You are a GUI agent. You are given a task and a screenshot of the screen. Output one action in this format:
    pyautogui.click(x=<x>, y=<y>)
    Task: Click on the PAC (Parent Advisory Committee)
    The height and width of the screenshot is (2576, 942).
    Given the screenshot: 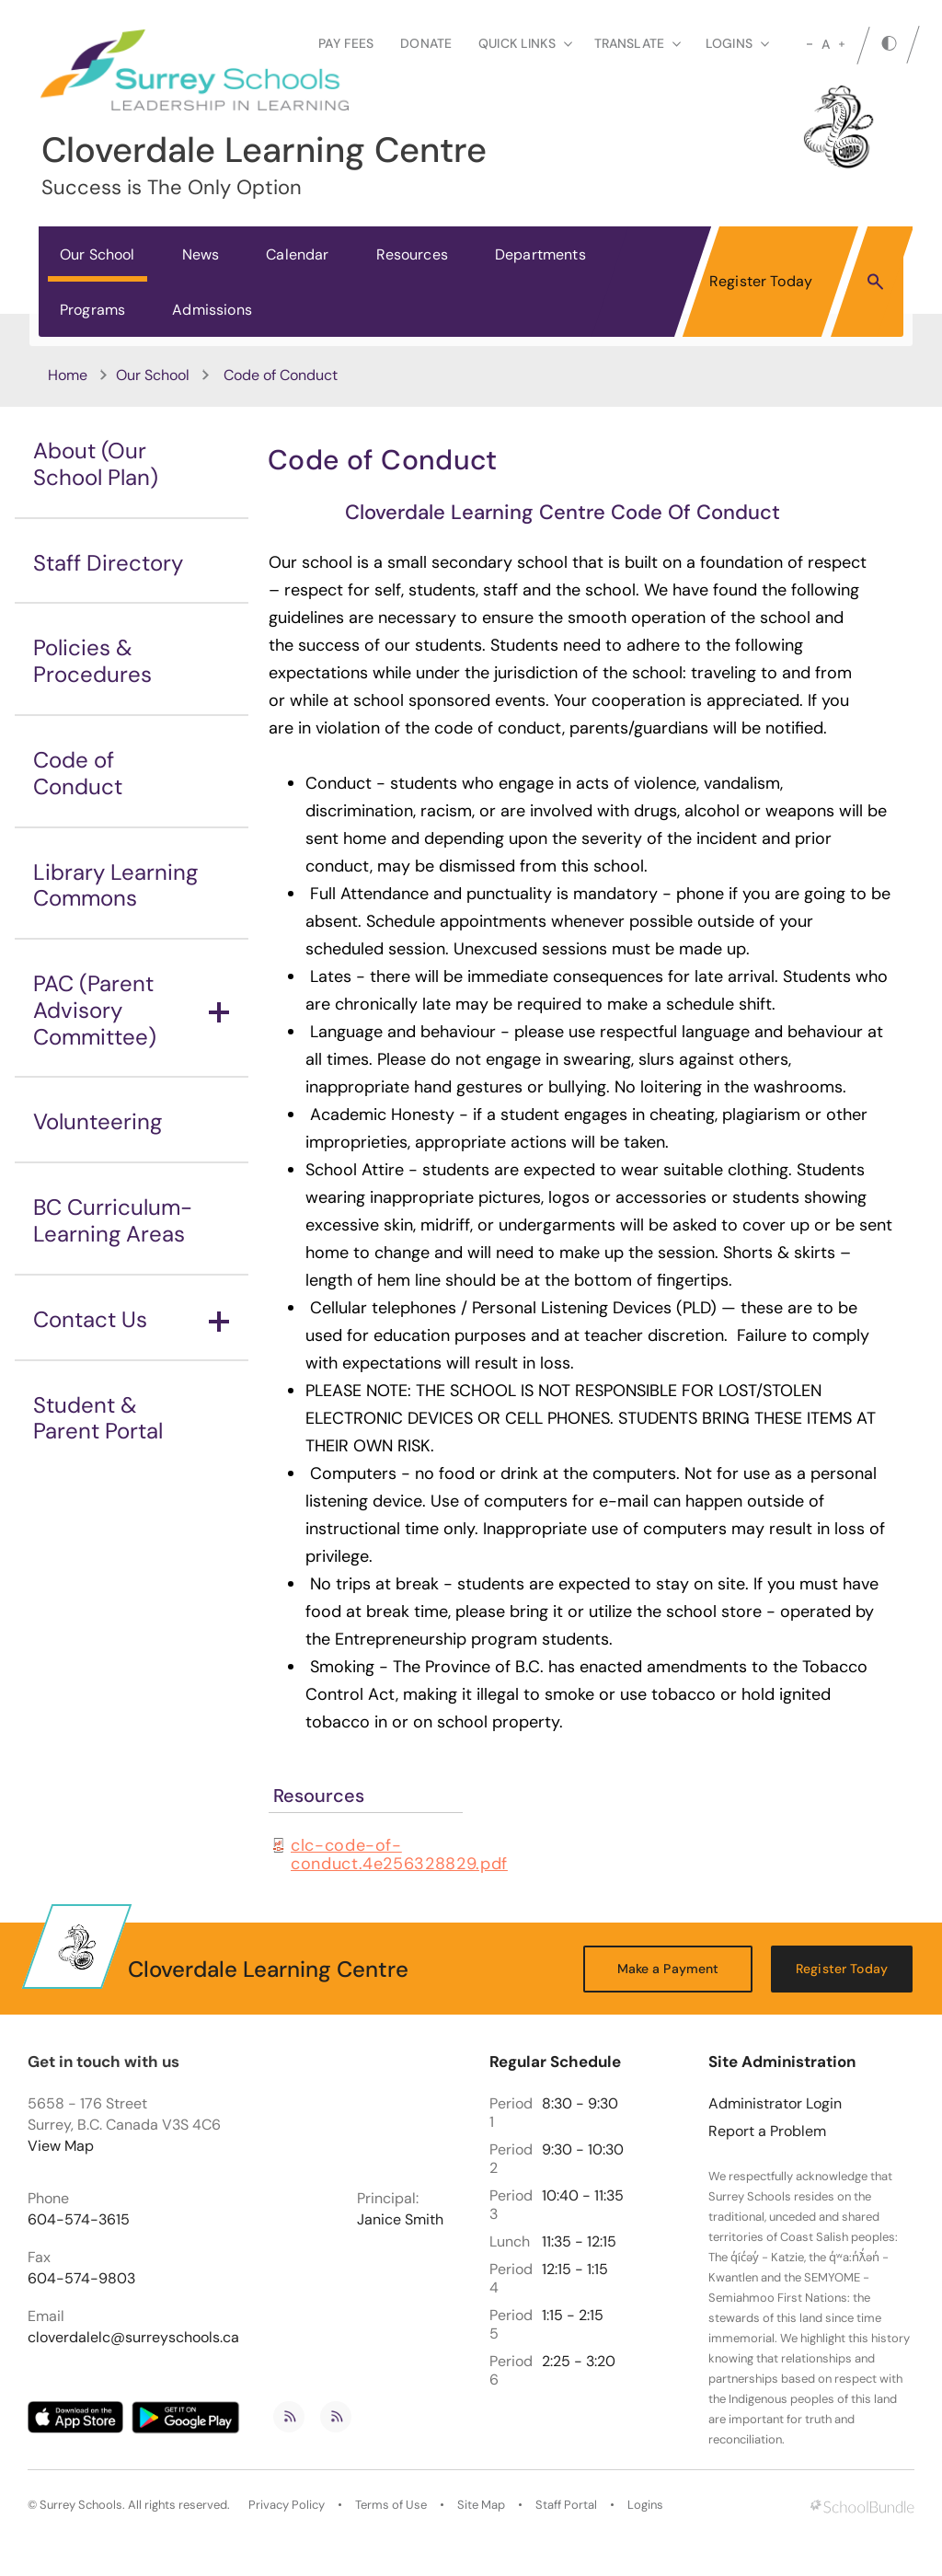 What is the action you would take?
    pyautogui.click(x=131, y=1010)
    